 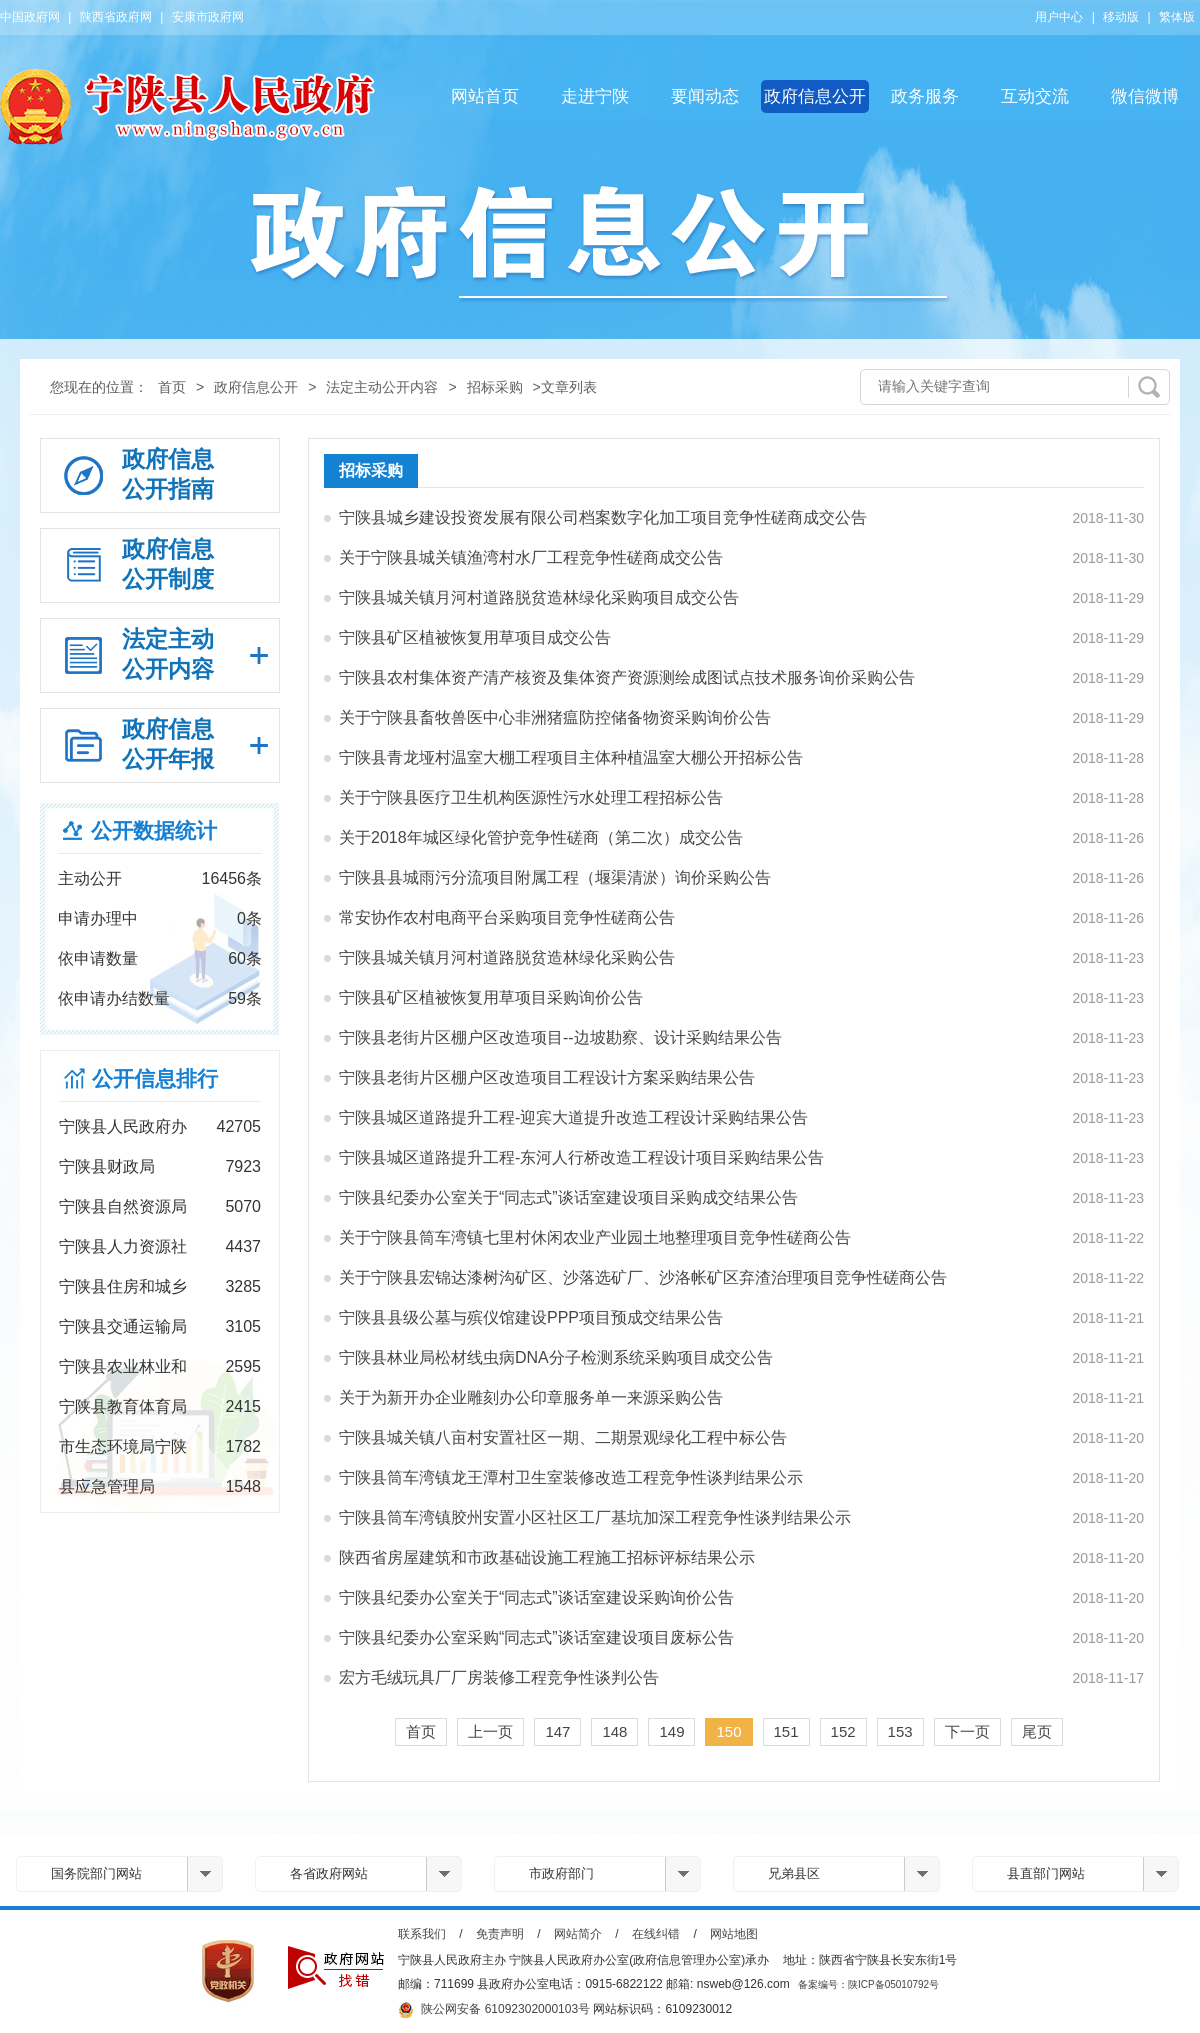 I want to click on 在线纠错, so click(x=656, y=1934).